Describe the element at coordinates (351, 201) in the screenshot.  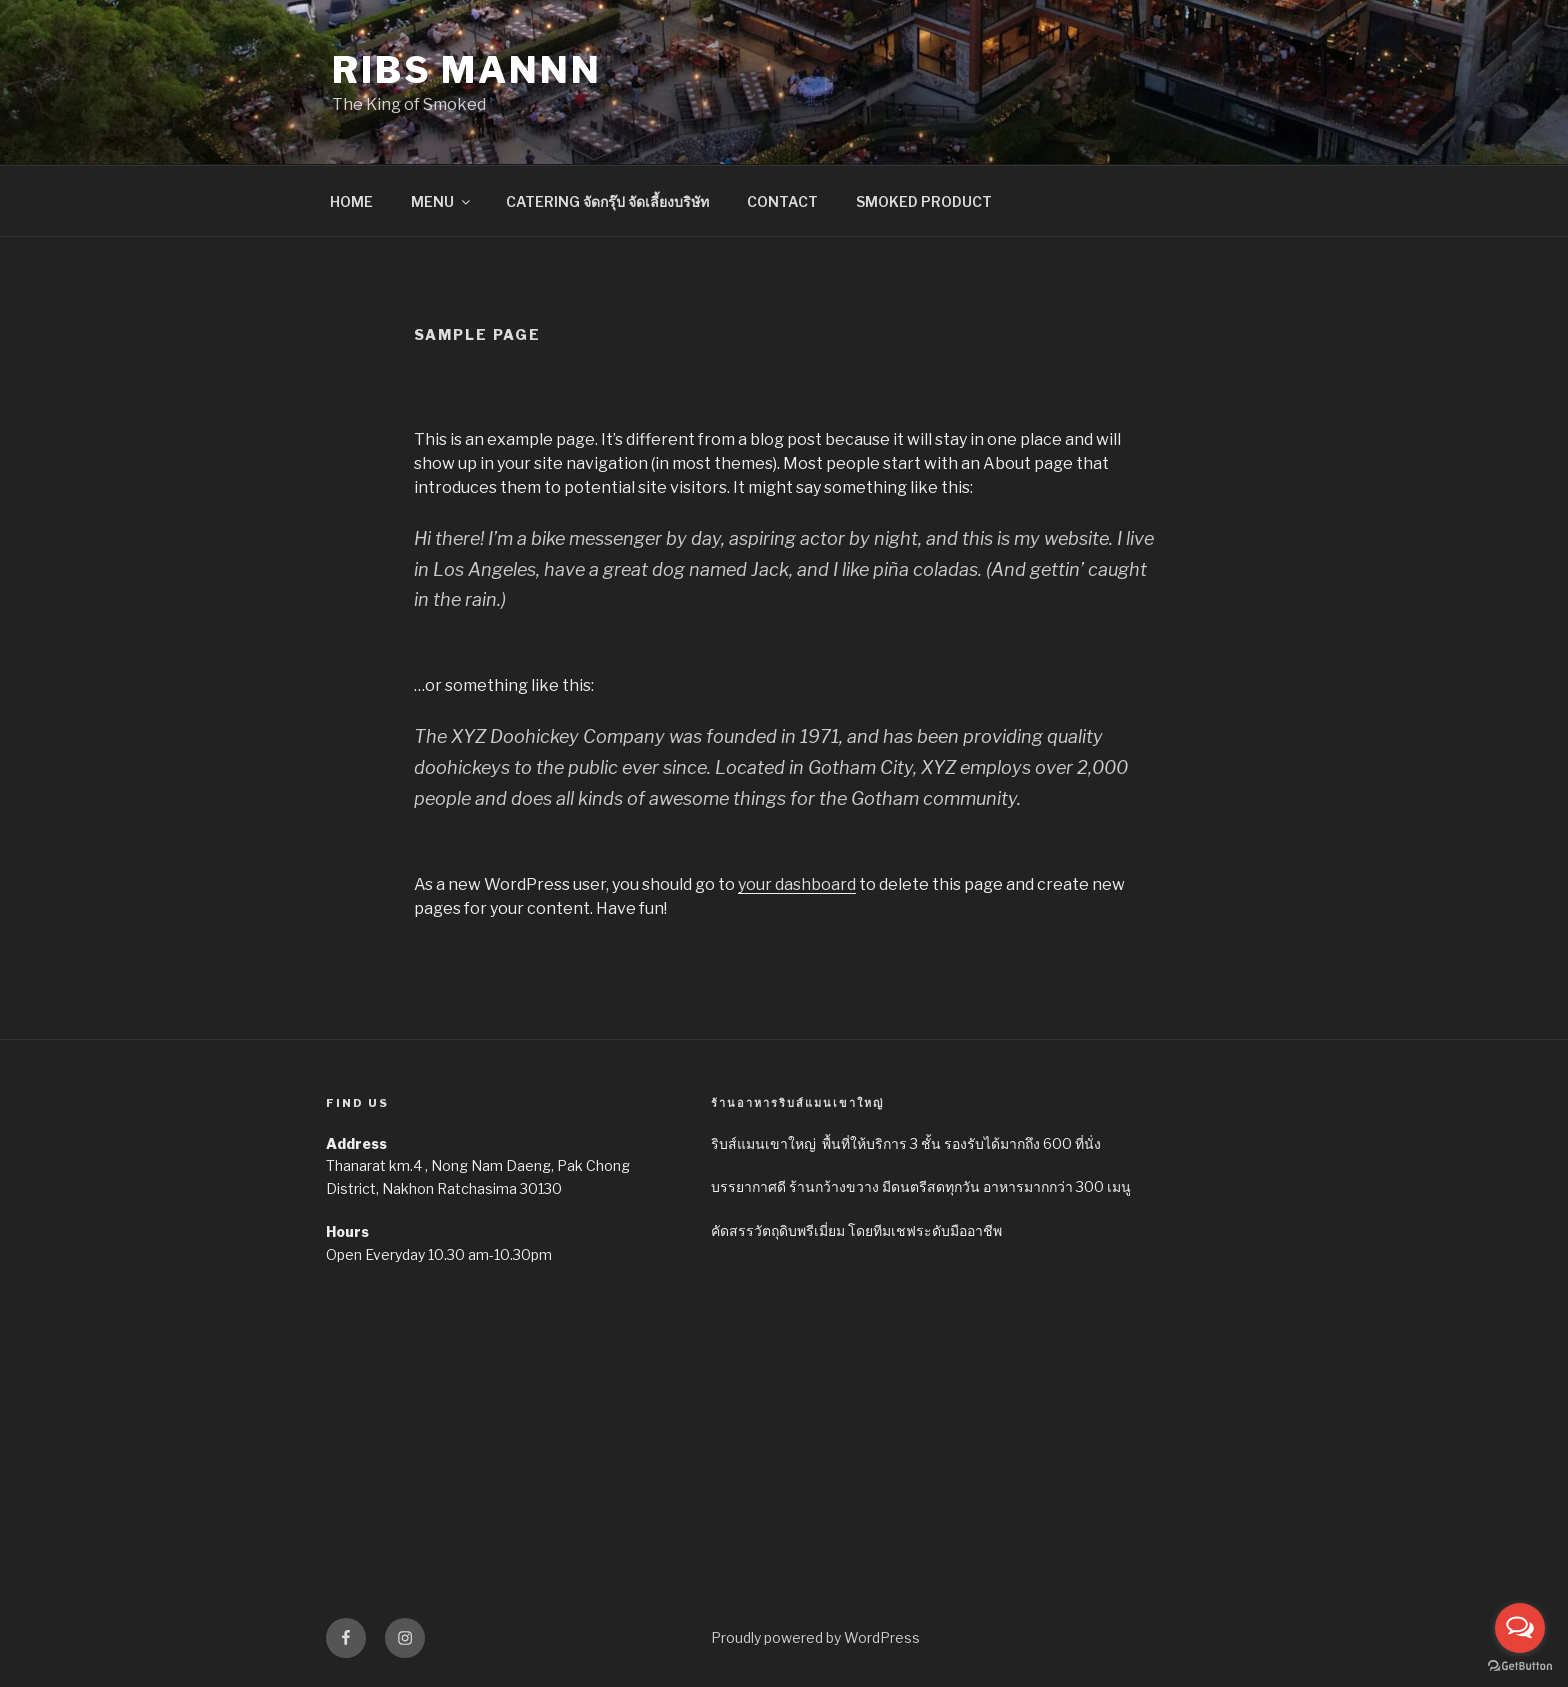
I see `HOME` at that location.